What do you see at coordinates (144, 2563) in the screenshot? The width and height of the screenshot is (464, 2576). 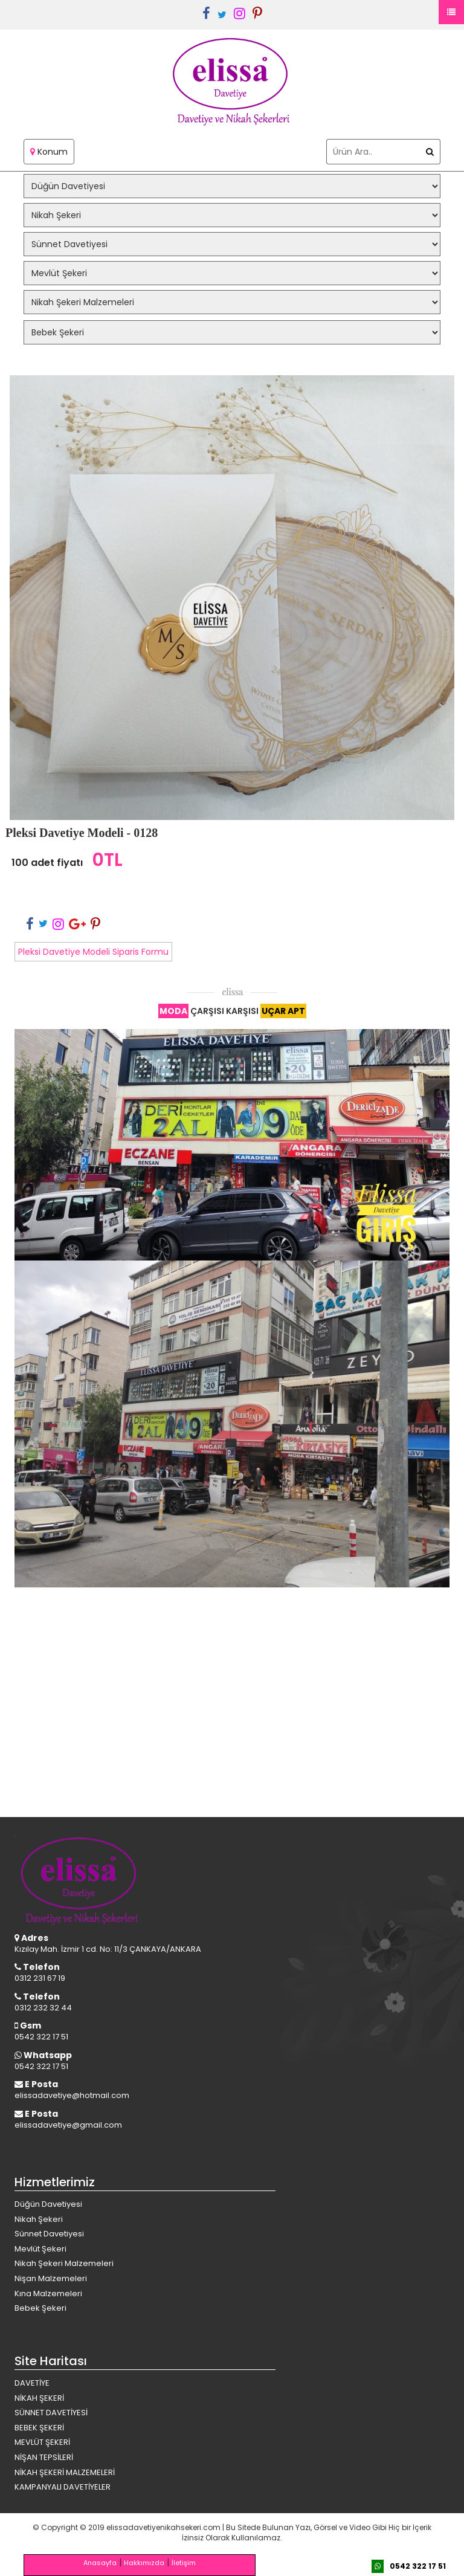 I see `Hakkımızda` at bounding box center [144, 2563].